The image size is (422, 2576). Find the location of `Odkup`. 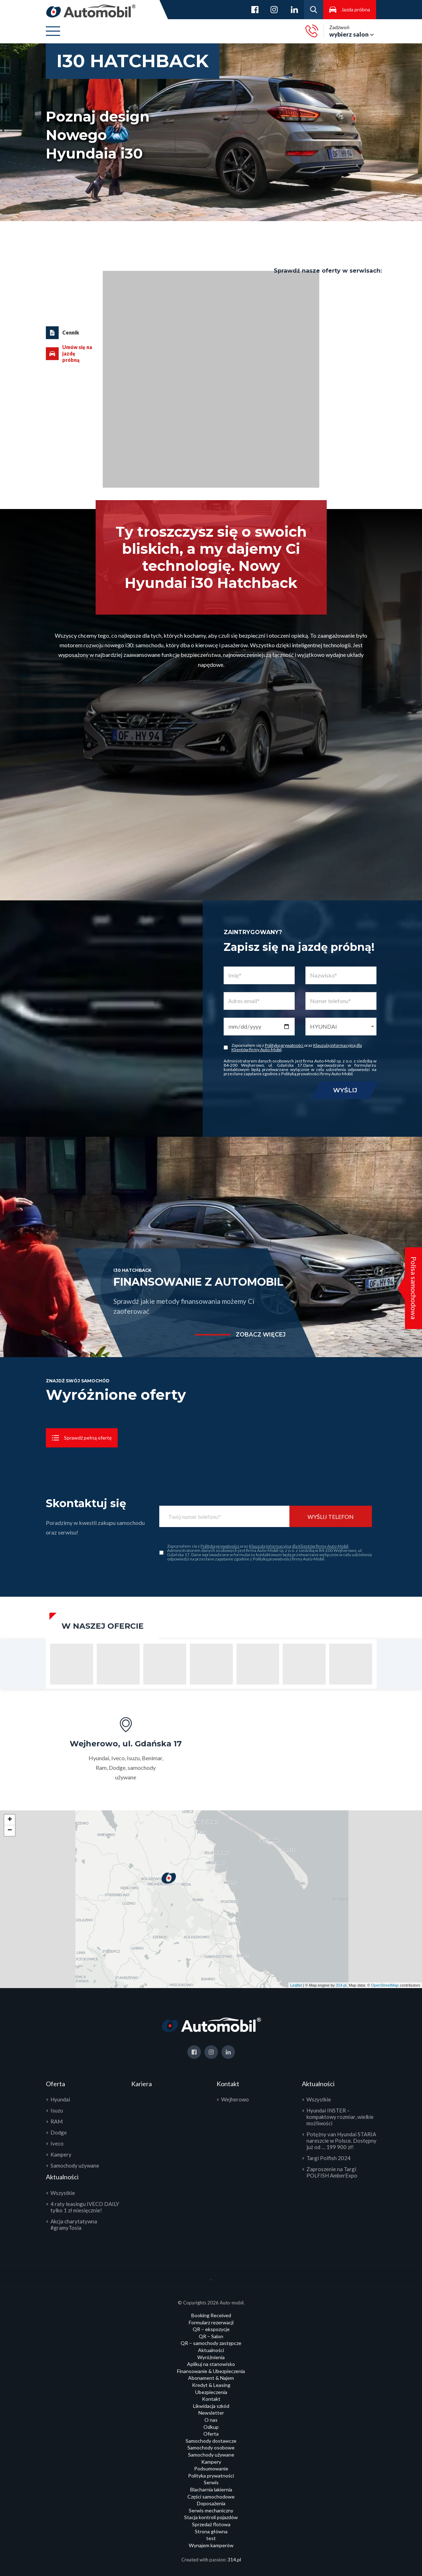

Odkup is located at coordinates (211, 2427).